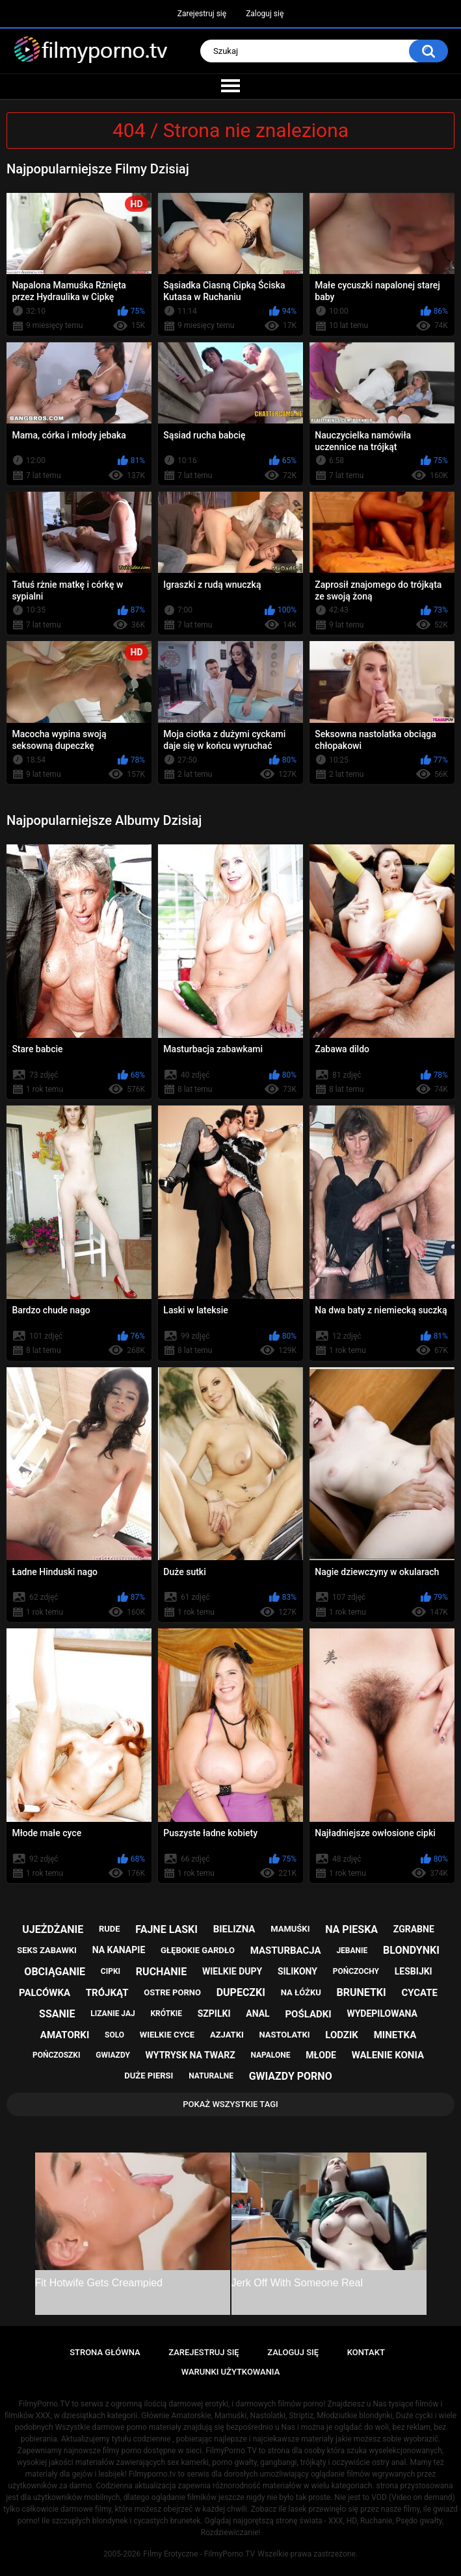 This screenshot has height=2576, width=461. What do you see at coordinates (190, 2055) in the screenshot?
I see `wytrysk na twarz` at bounding box center [190, 2055].